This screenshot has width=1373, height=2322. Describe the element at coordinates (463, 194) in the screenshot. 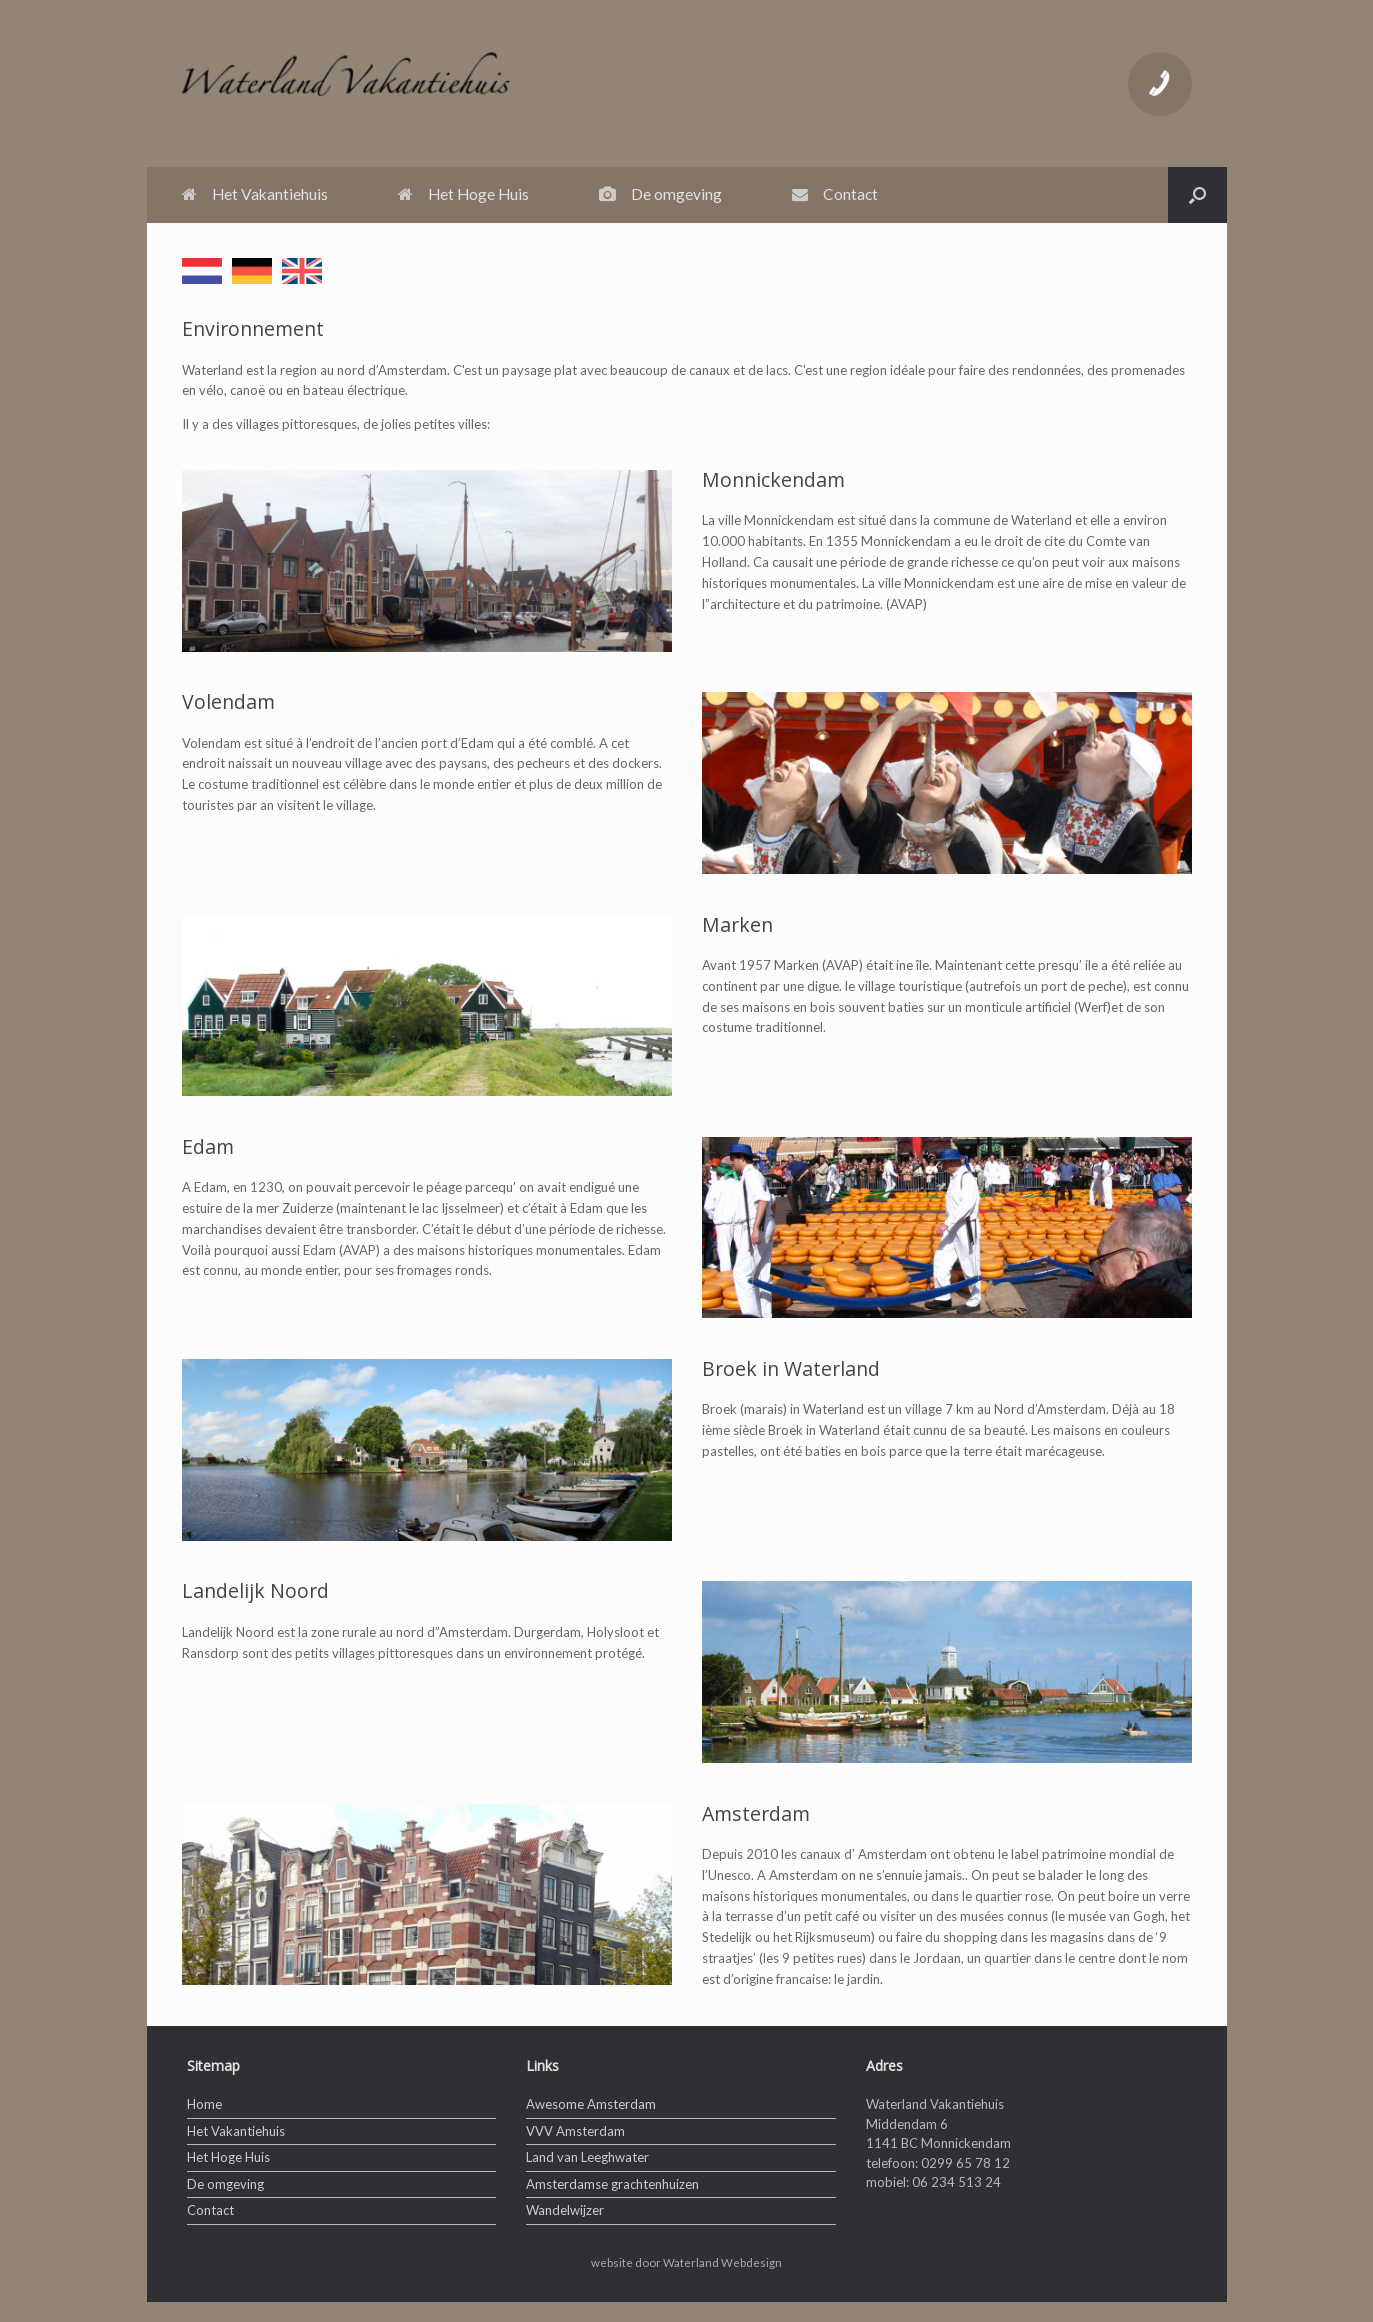

I see `Het Hoge Huis` at that location.